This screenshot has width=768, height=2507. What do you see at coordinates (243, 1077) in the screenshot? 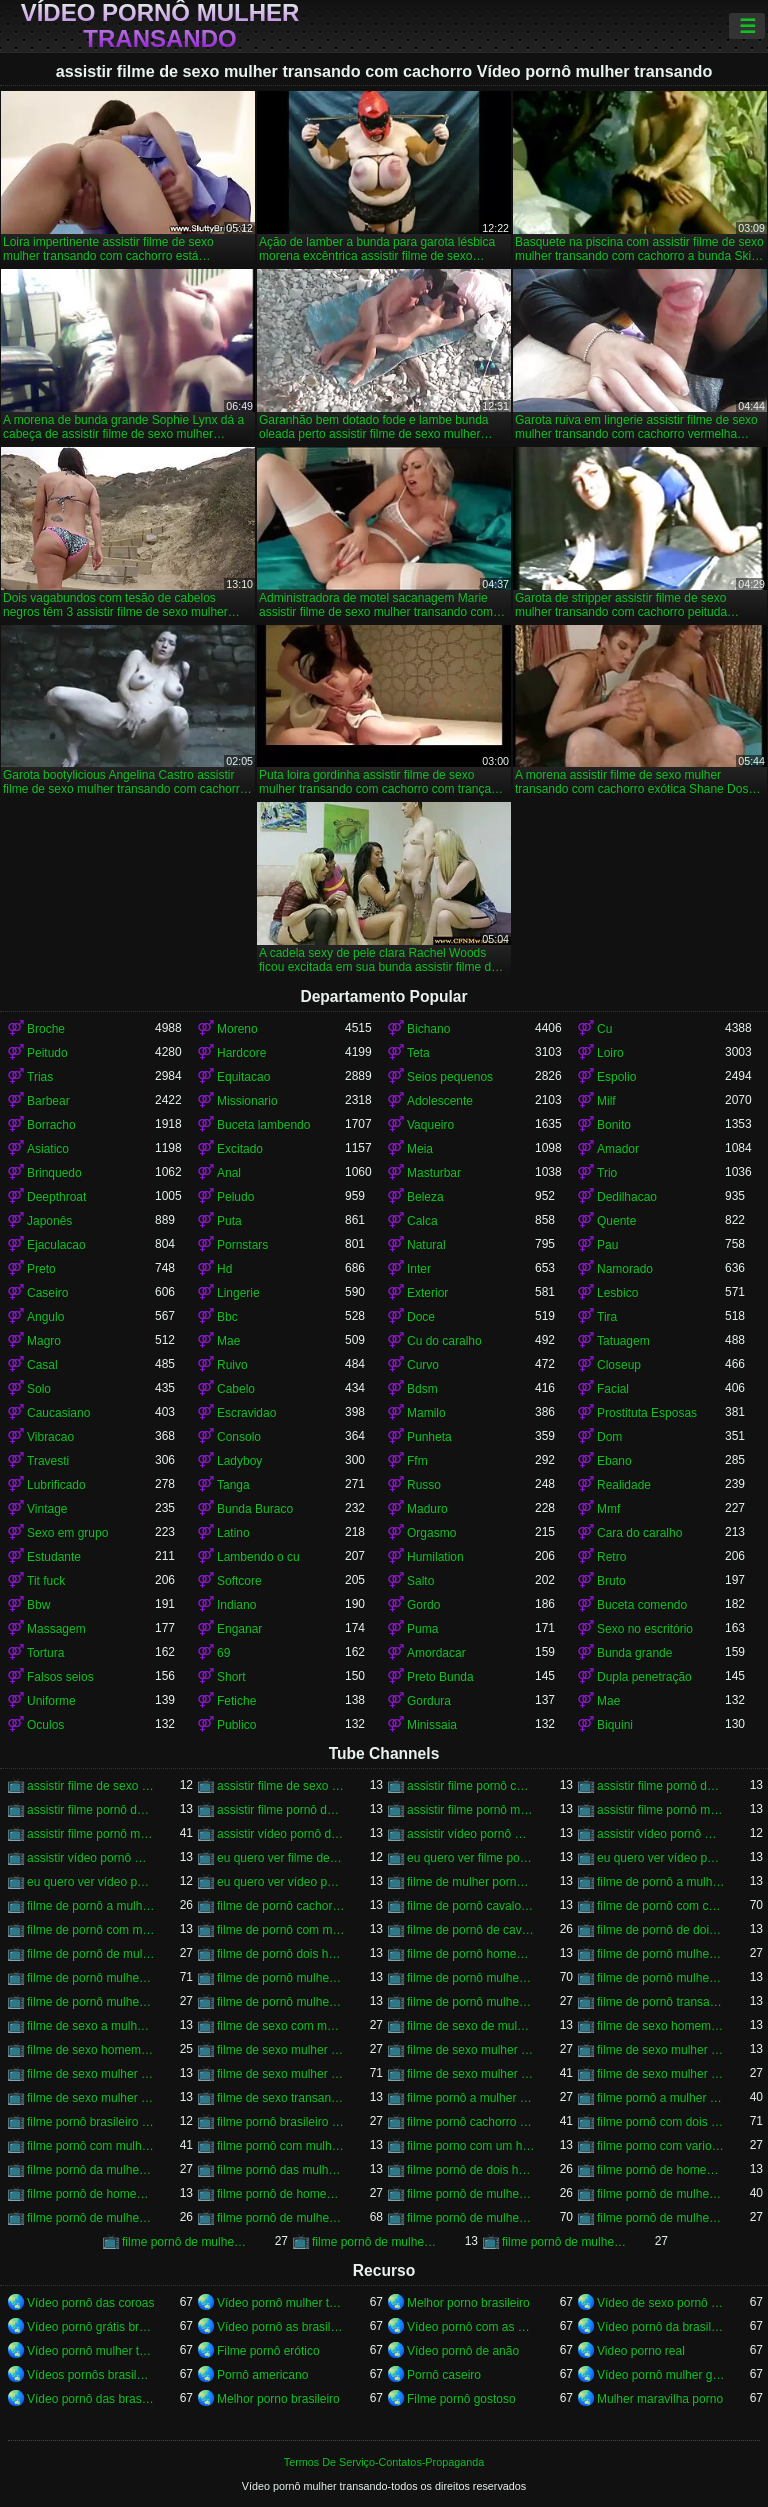
I see `Equitacao` at bounding box center [243, 1077].